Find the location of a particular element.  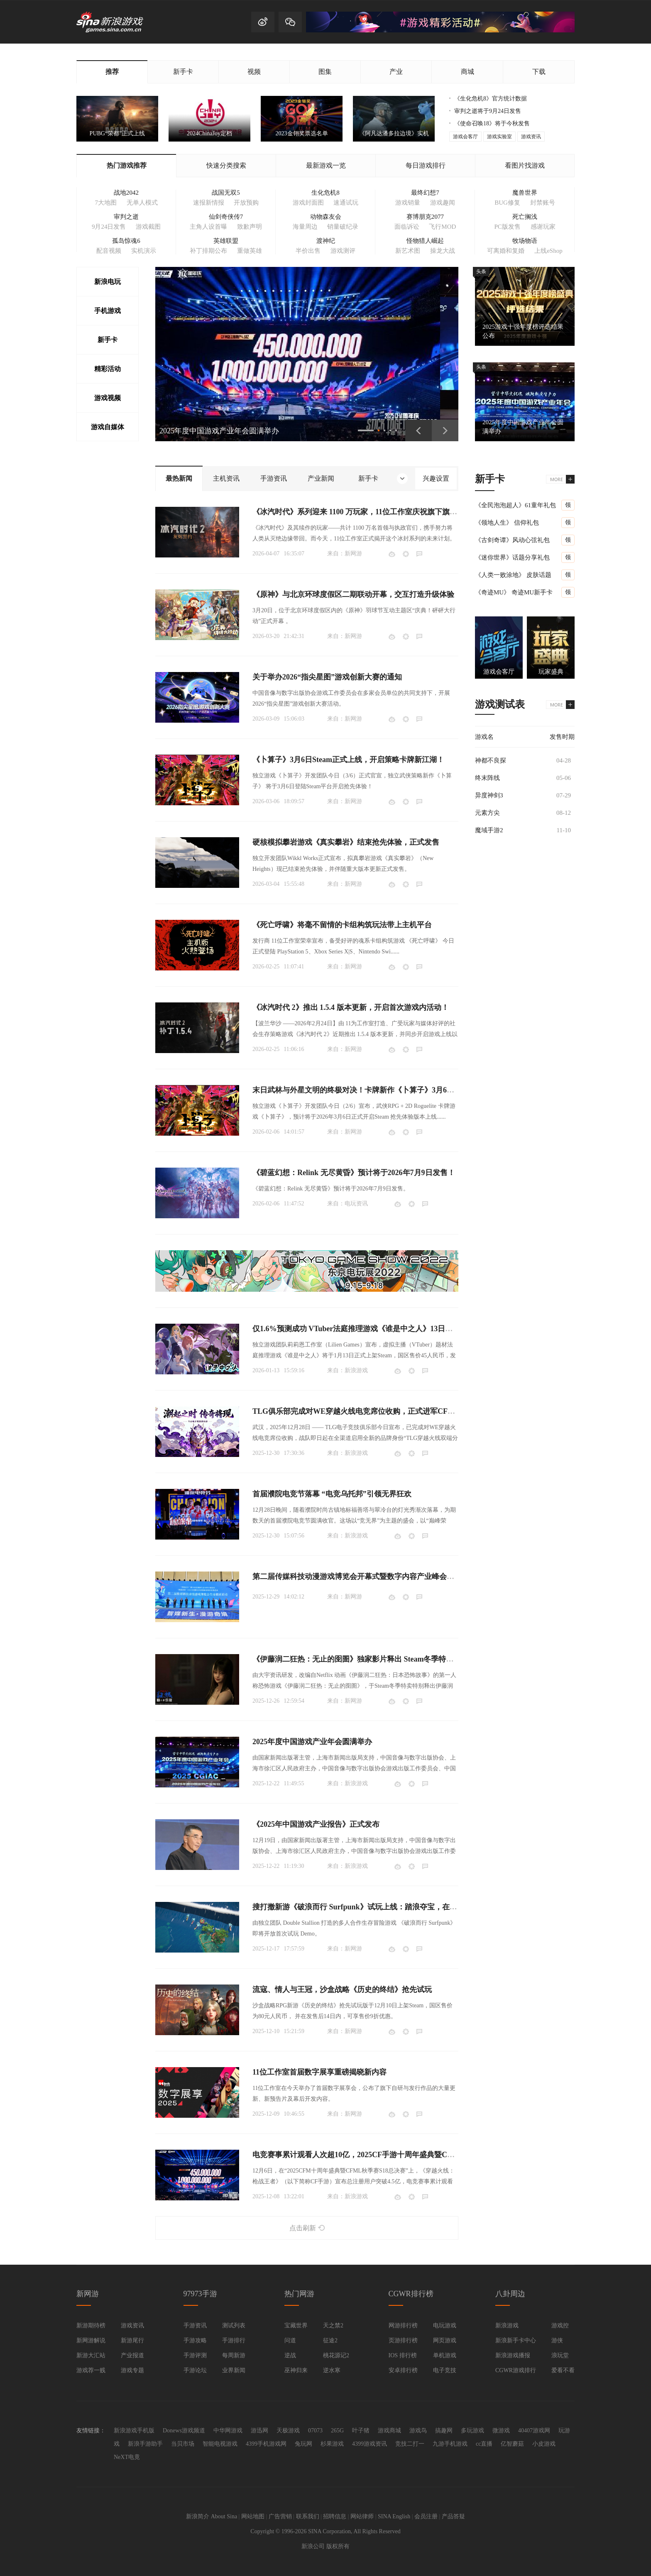

游戏趣闻 is located at coordinates (442, 202).